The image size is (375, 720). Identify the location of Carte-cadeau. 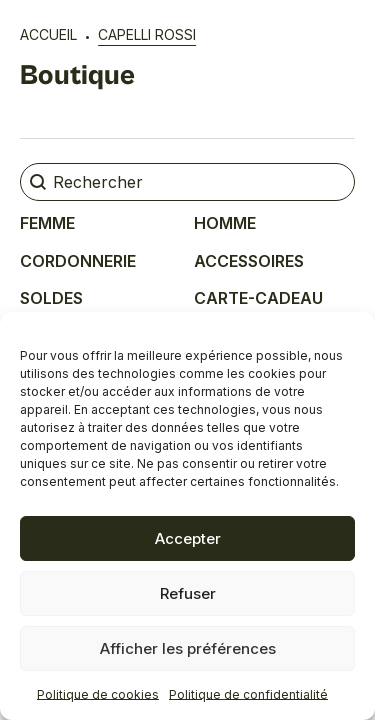
(258, 298).